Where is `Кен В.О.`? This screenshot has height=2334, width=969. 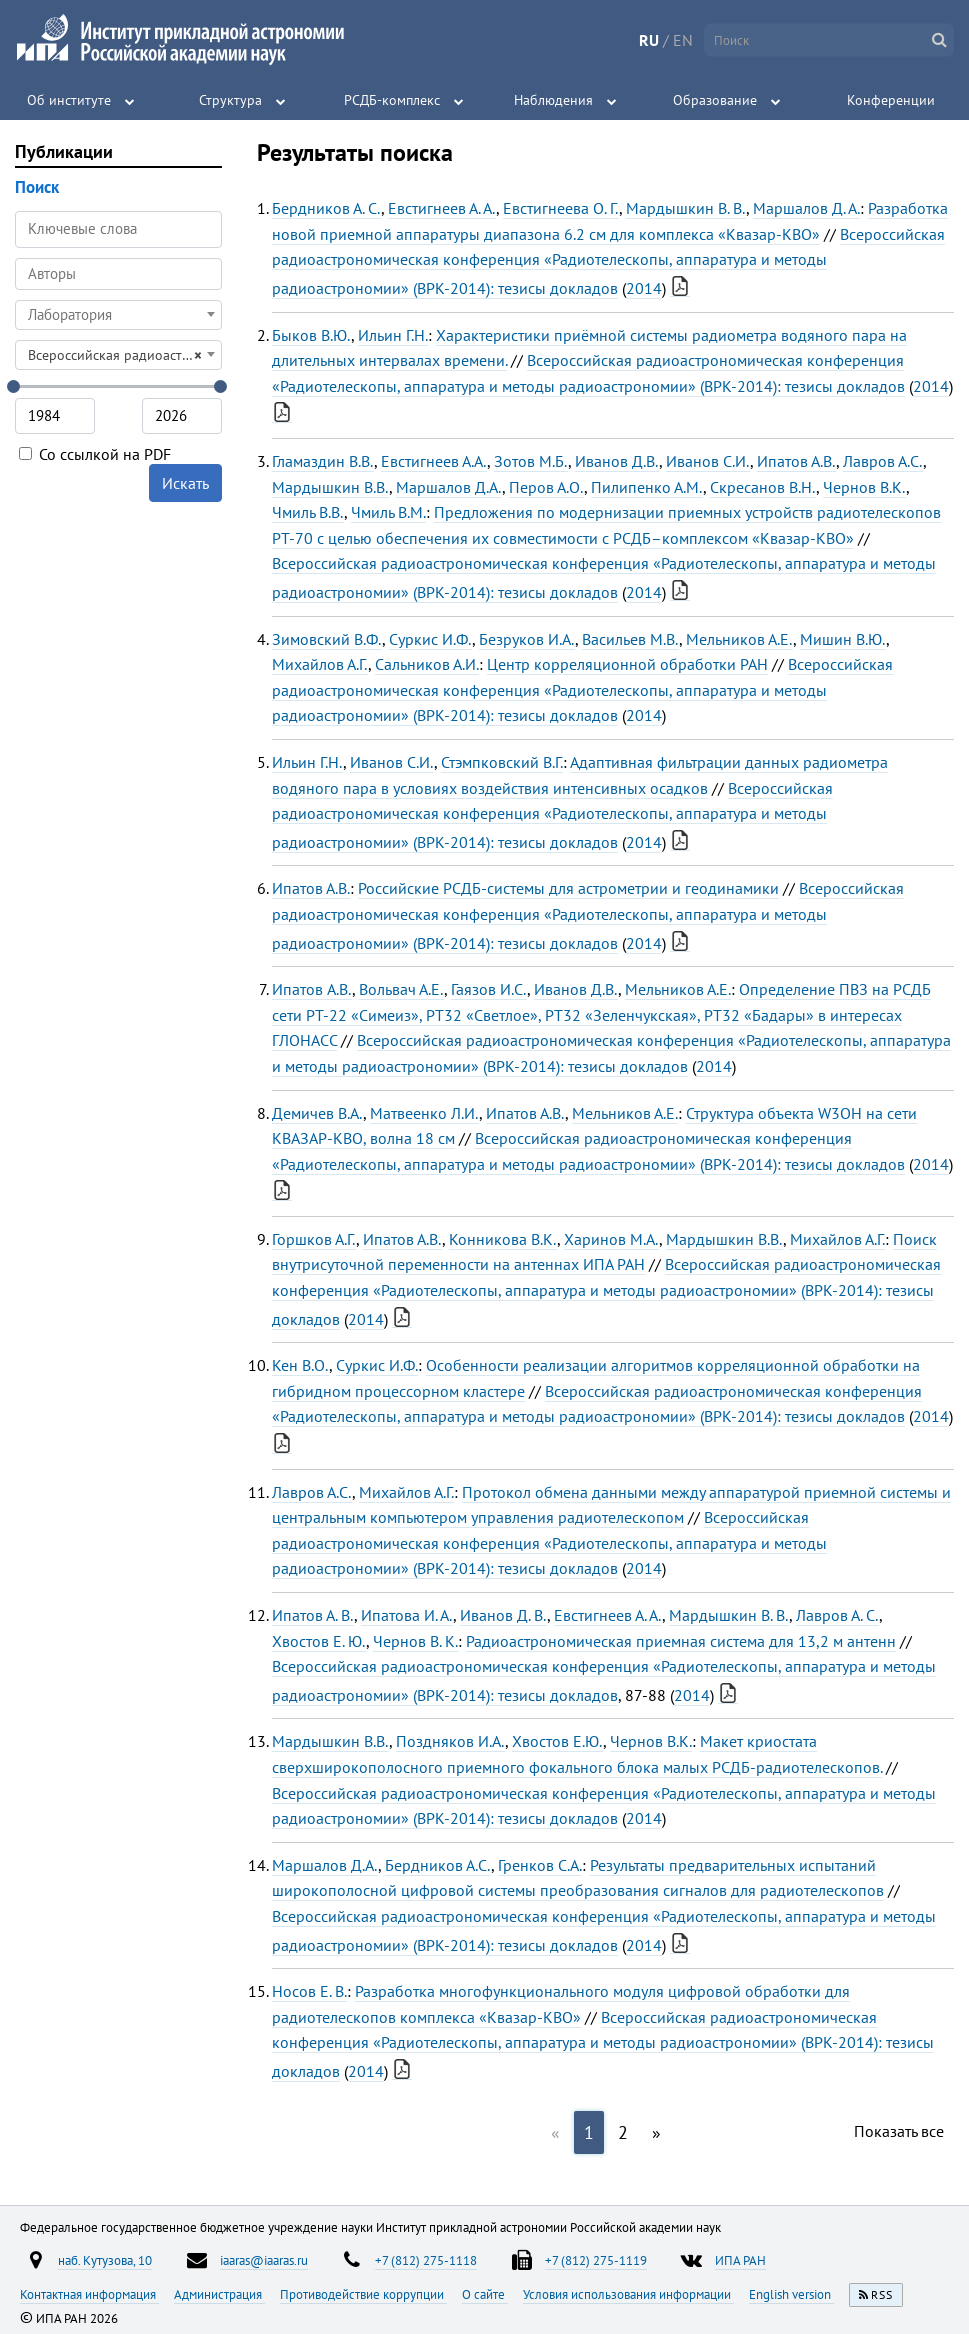 Кен В.О. is located at coordinates (300, 1365).